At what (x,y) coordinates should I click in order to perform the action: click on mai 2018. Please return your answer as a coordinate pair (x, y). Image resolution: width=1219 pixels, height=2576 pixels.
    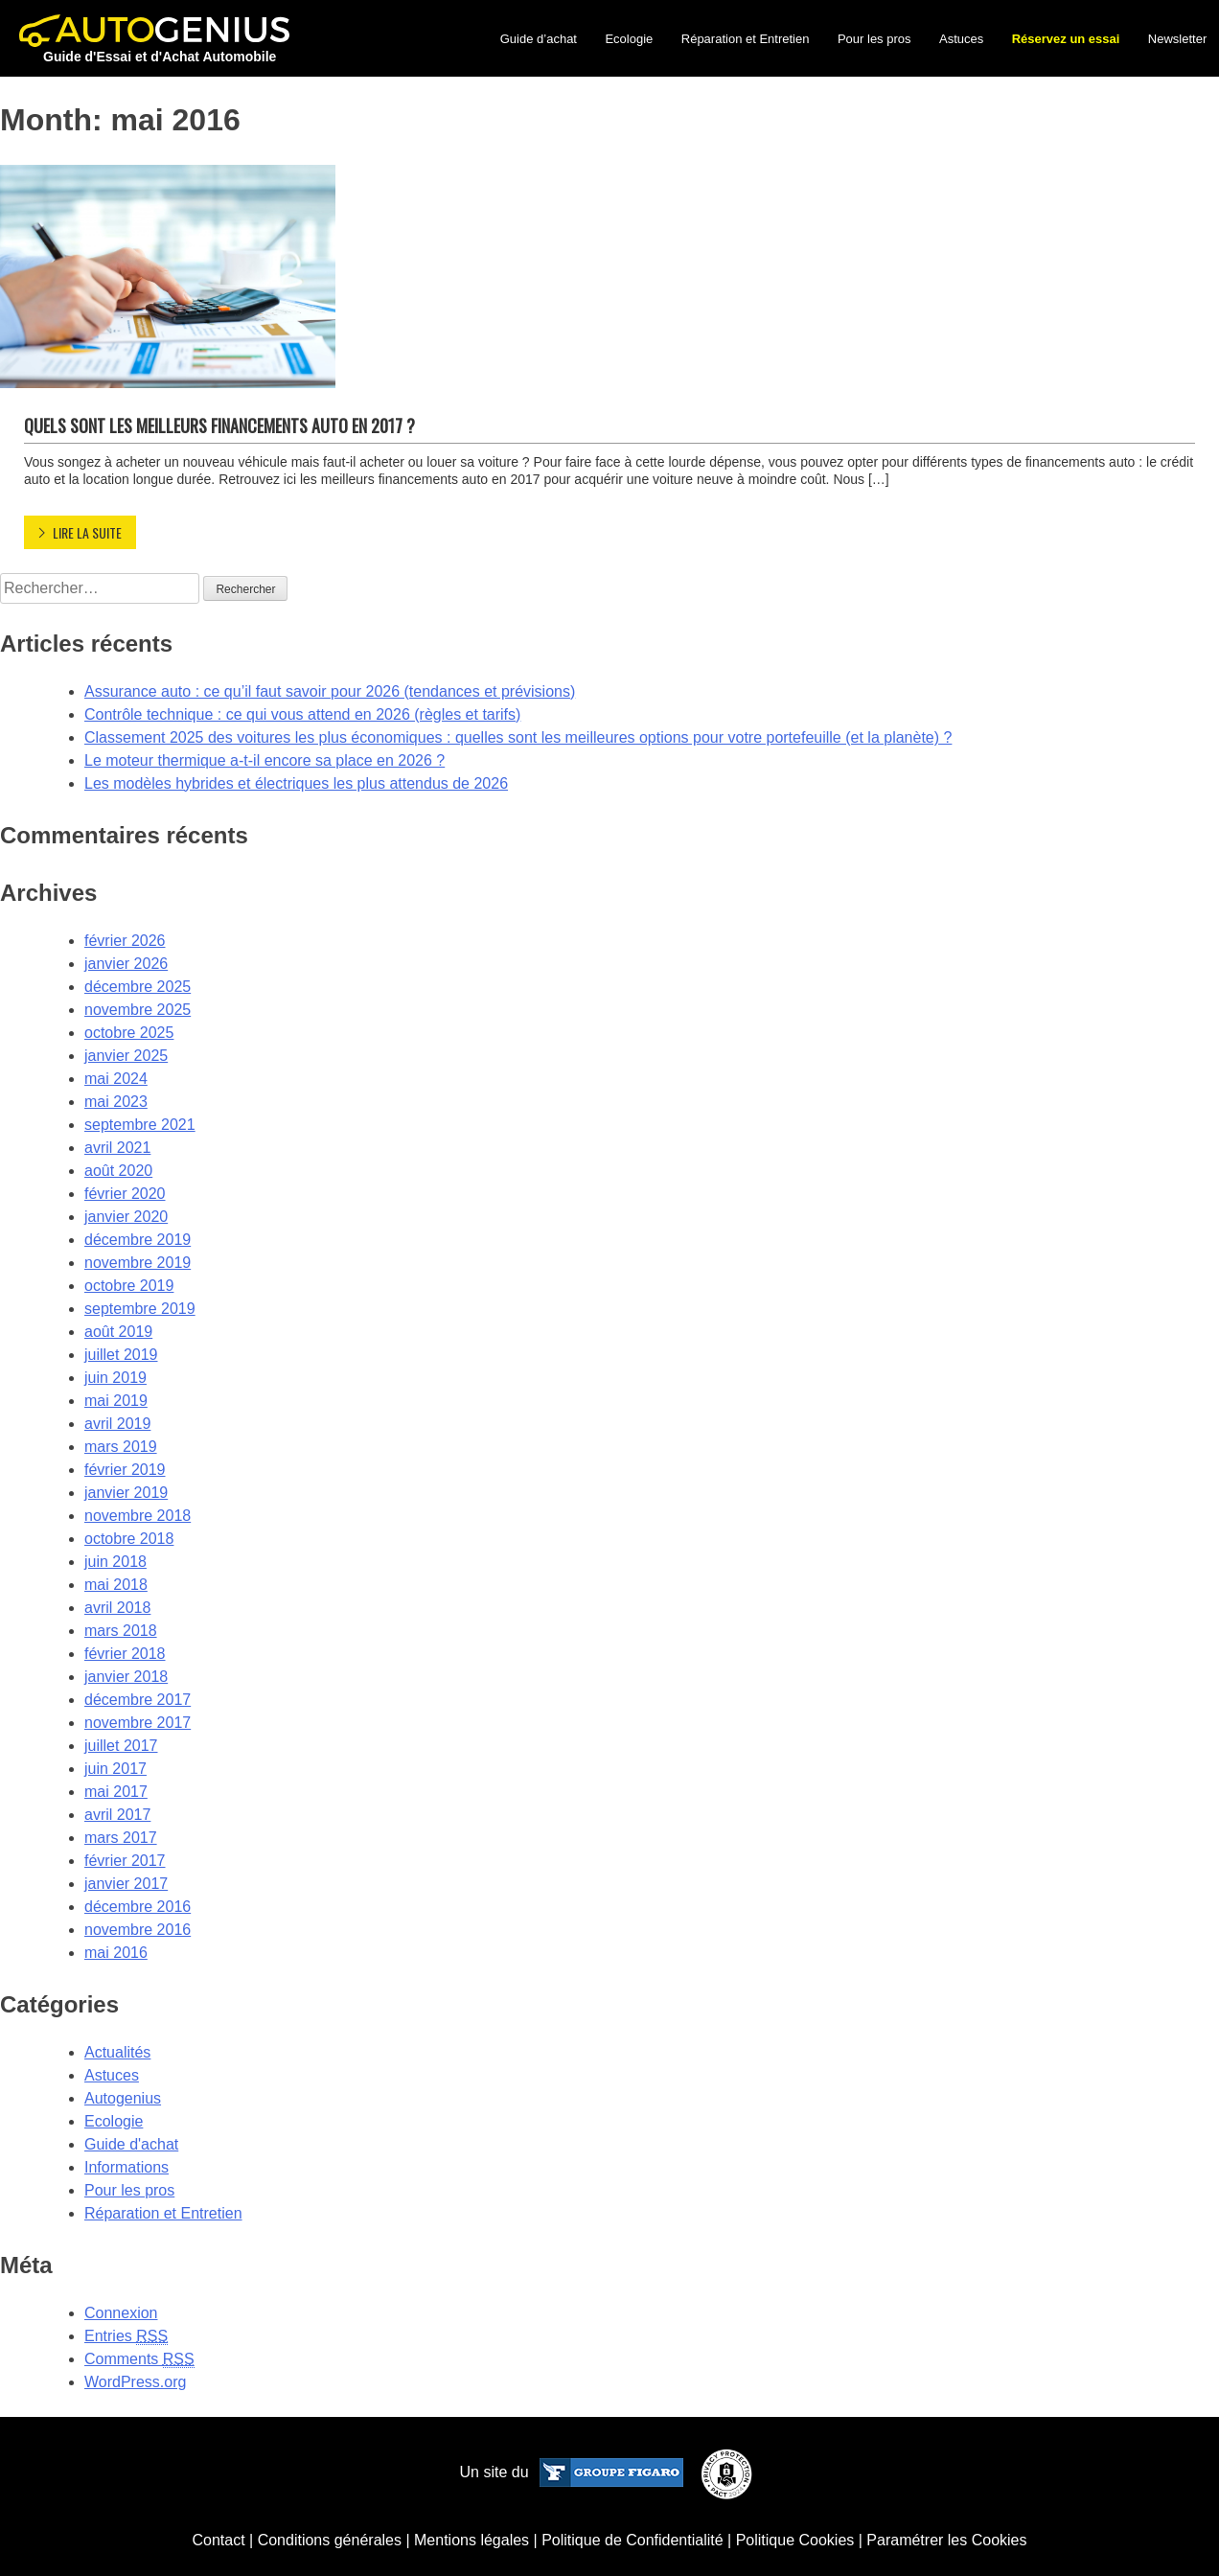
    Looking at the image, I should click on (116, 1584).